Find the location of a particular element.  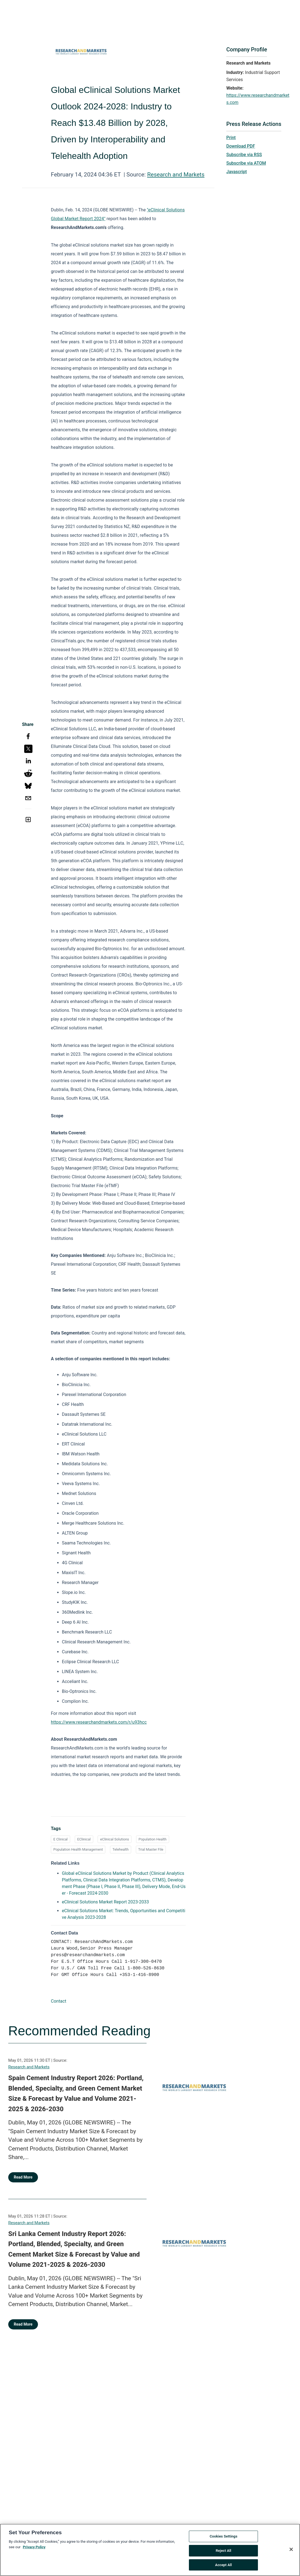

Privacy Policy [More information about your privacy, opens in a new tab] is located at coordinates (34, 2549).